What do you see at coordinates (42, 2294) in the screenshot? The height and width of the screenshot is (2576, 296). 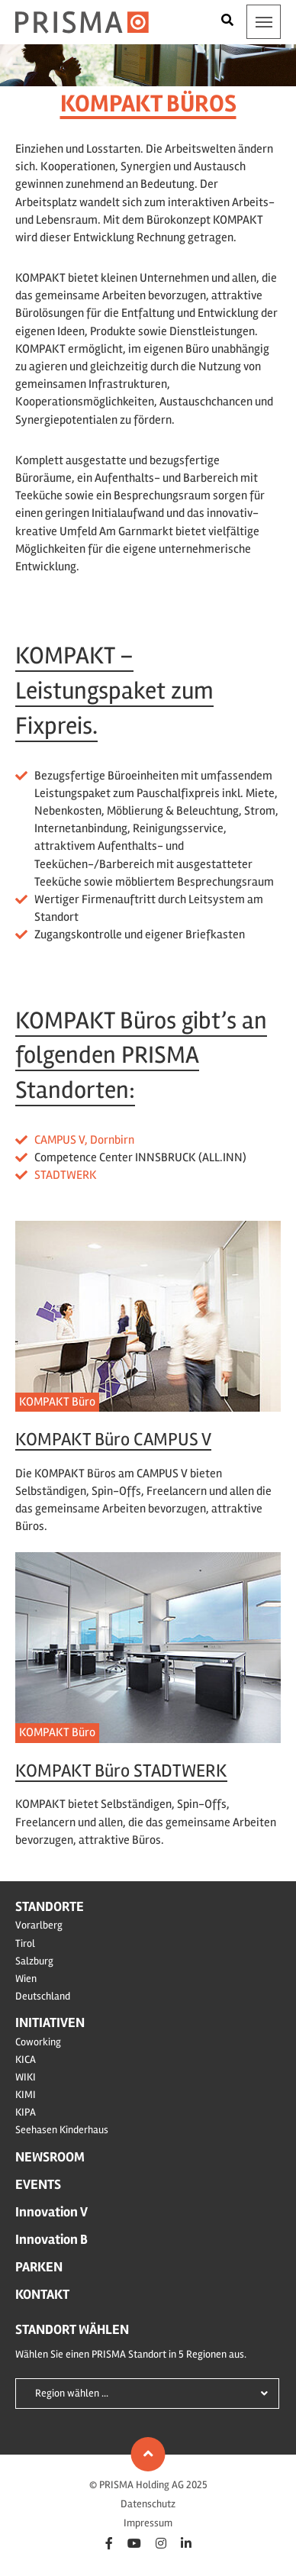 I see `Kontakt` at bounding box center [42, 2294].